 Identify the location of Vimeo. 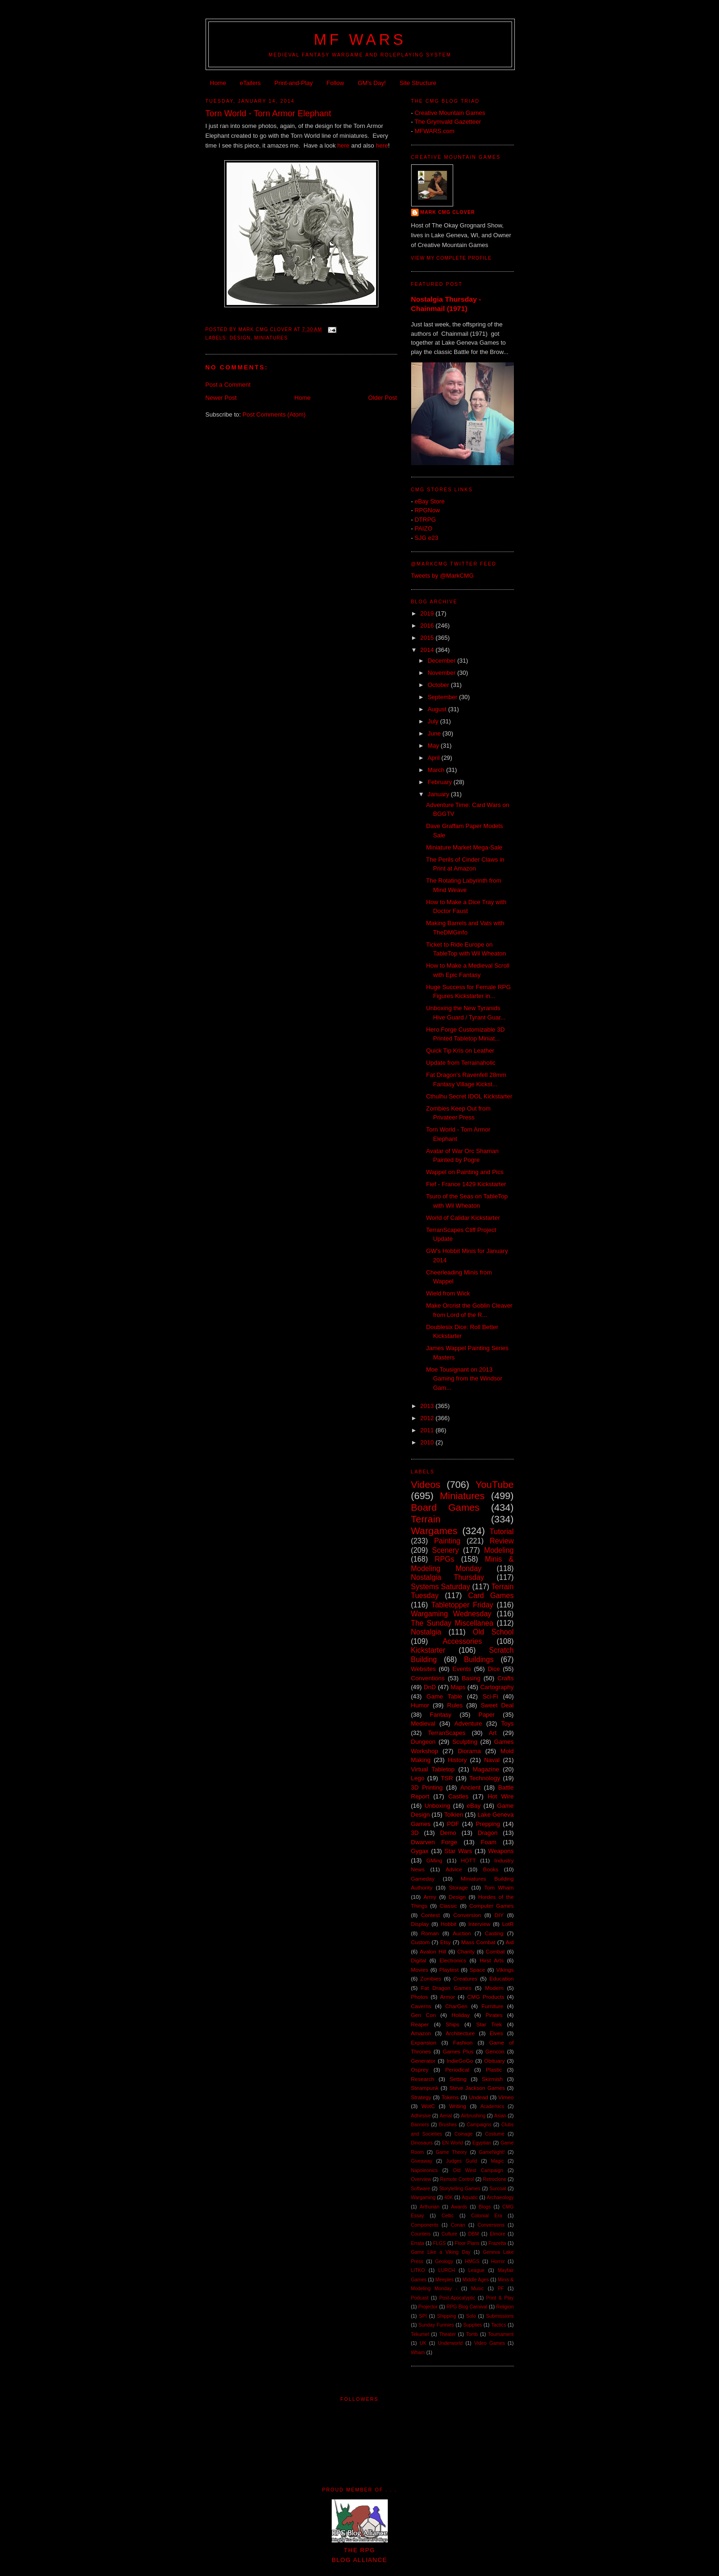
(506, 2097).